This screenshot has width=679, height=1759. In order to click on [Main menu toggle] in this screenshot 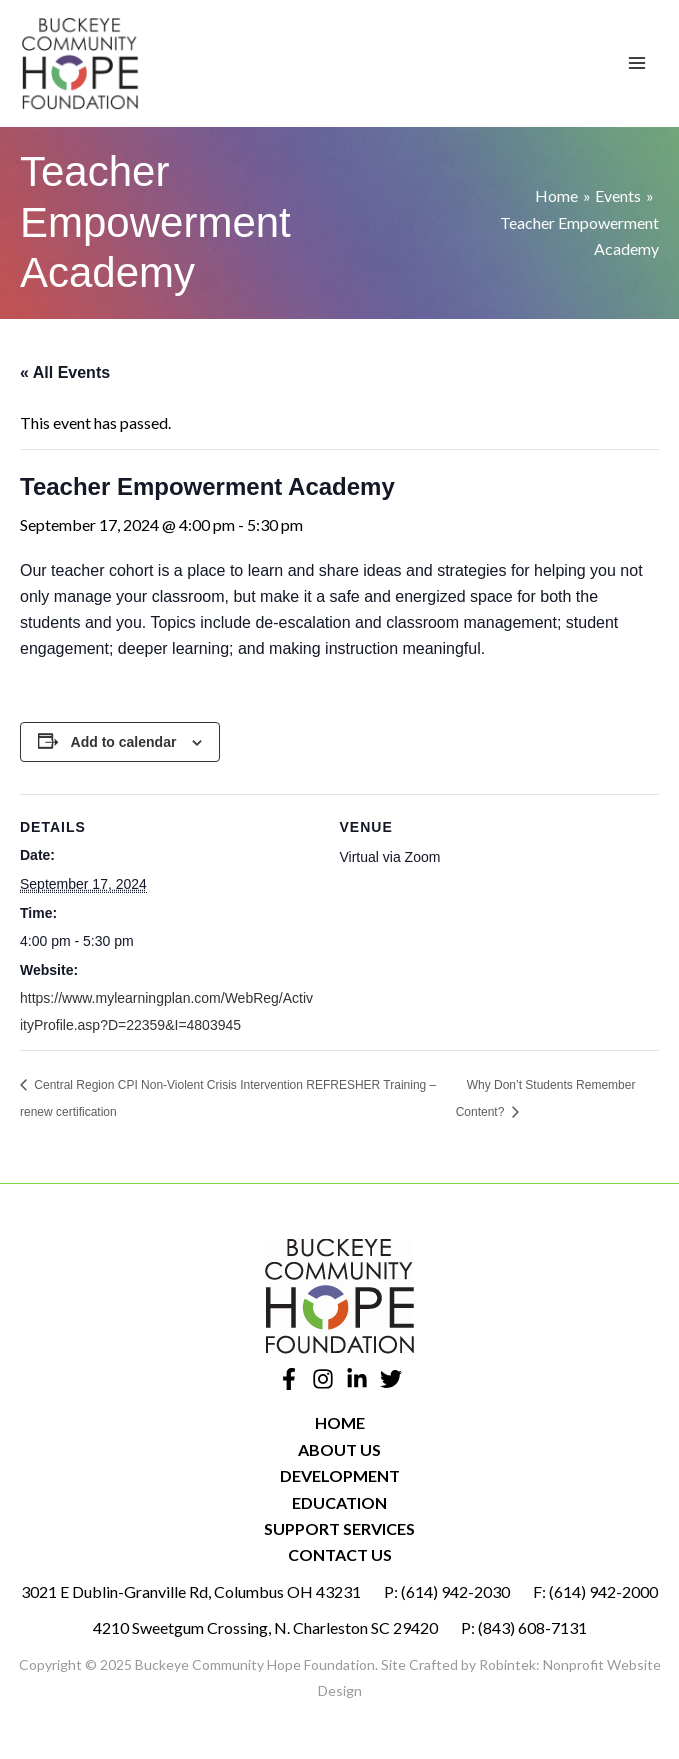, I will do `click(637, 63)`.